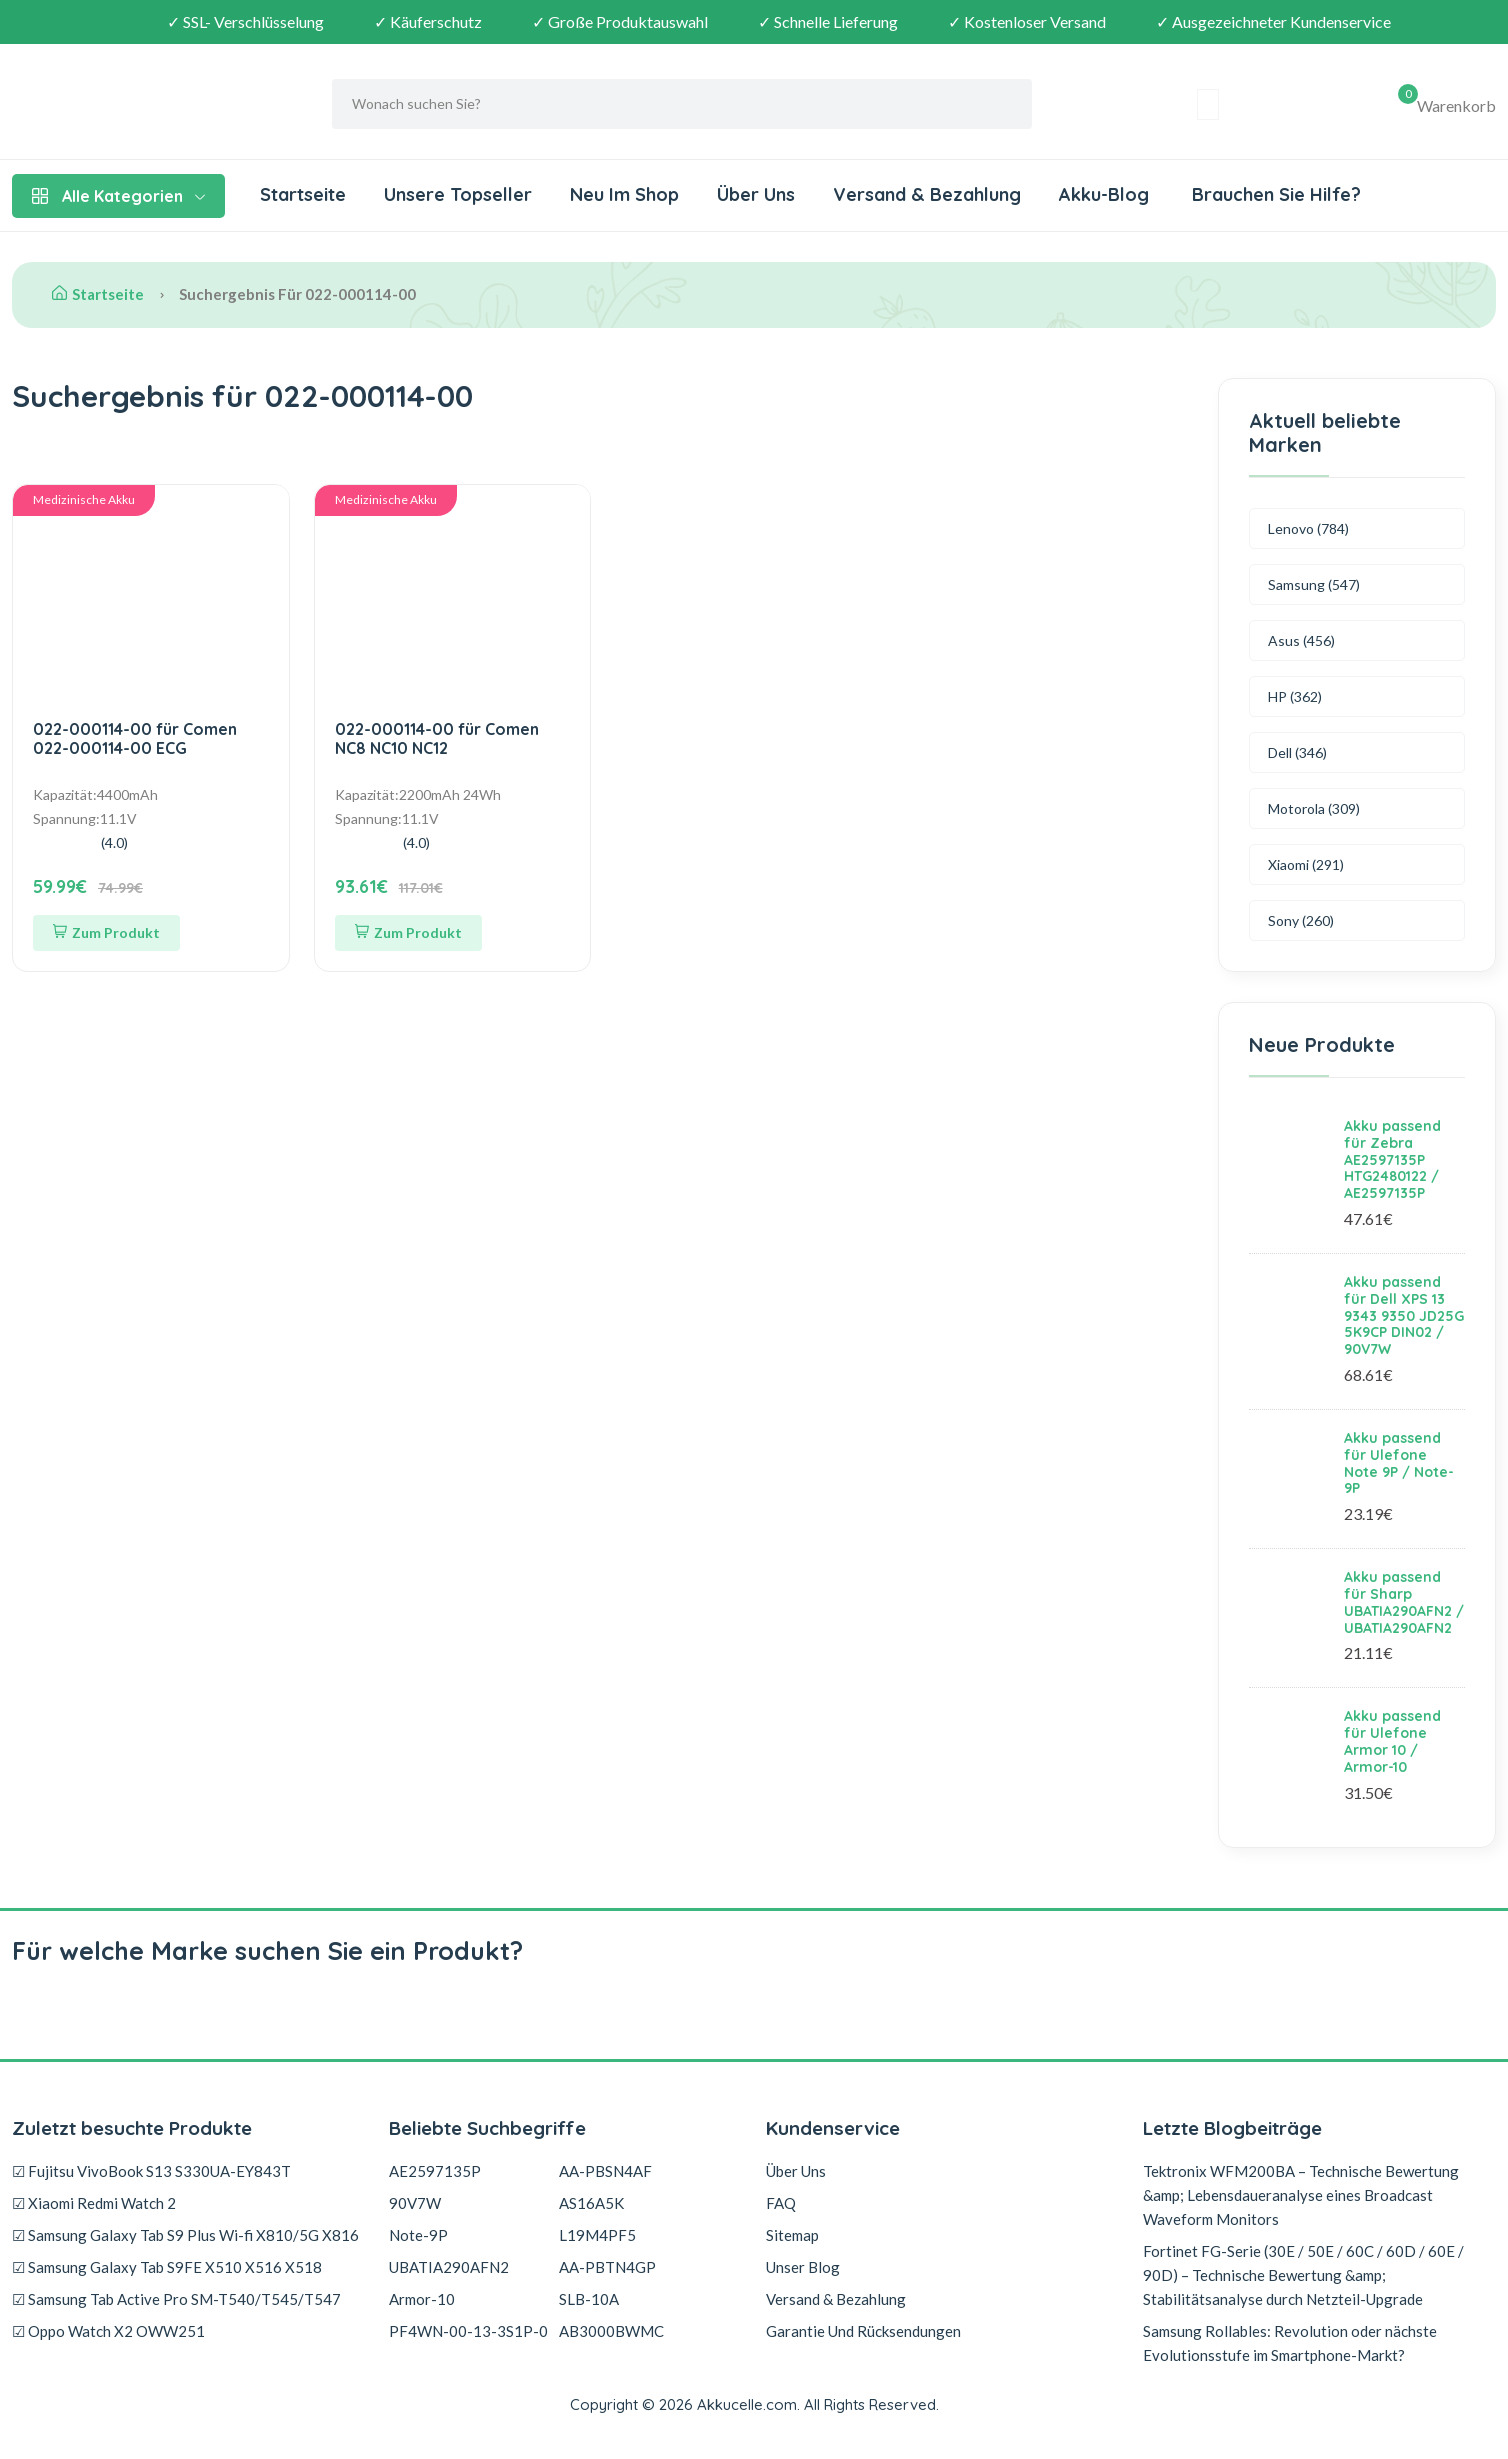 This screenshot has width=1508, height=2459. Describe the element at coordinates (468, 2331) in the screenshot. I see `PF4WN-00-13-3S1P-0` at that location.